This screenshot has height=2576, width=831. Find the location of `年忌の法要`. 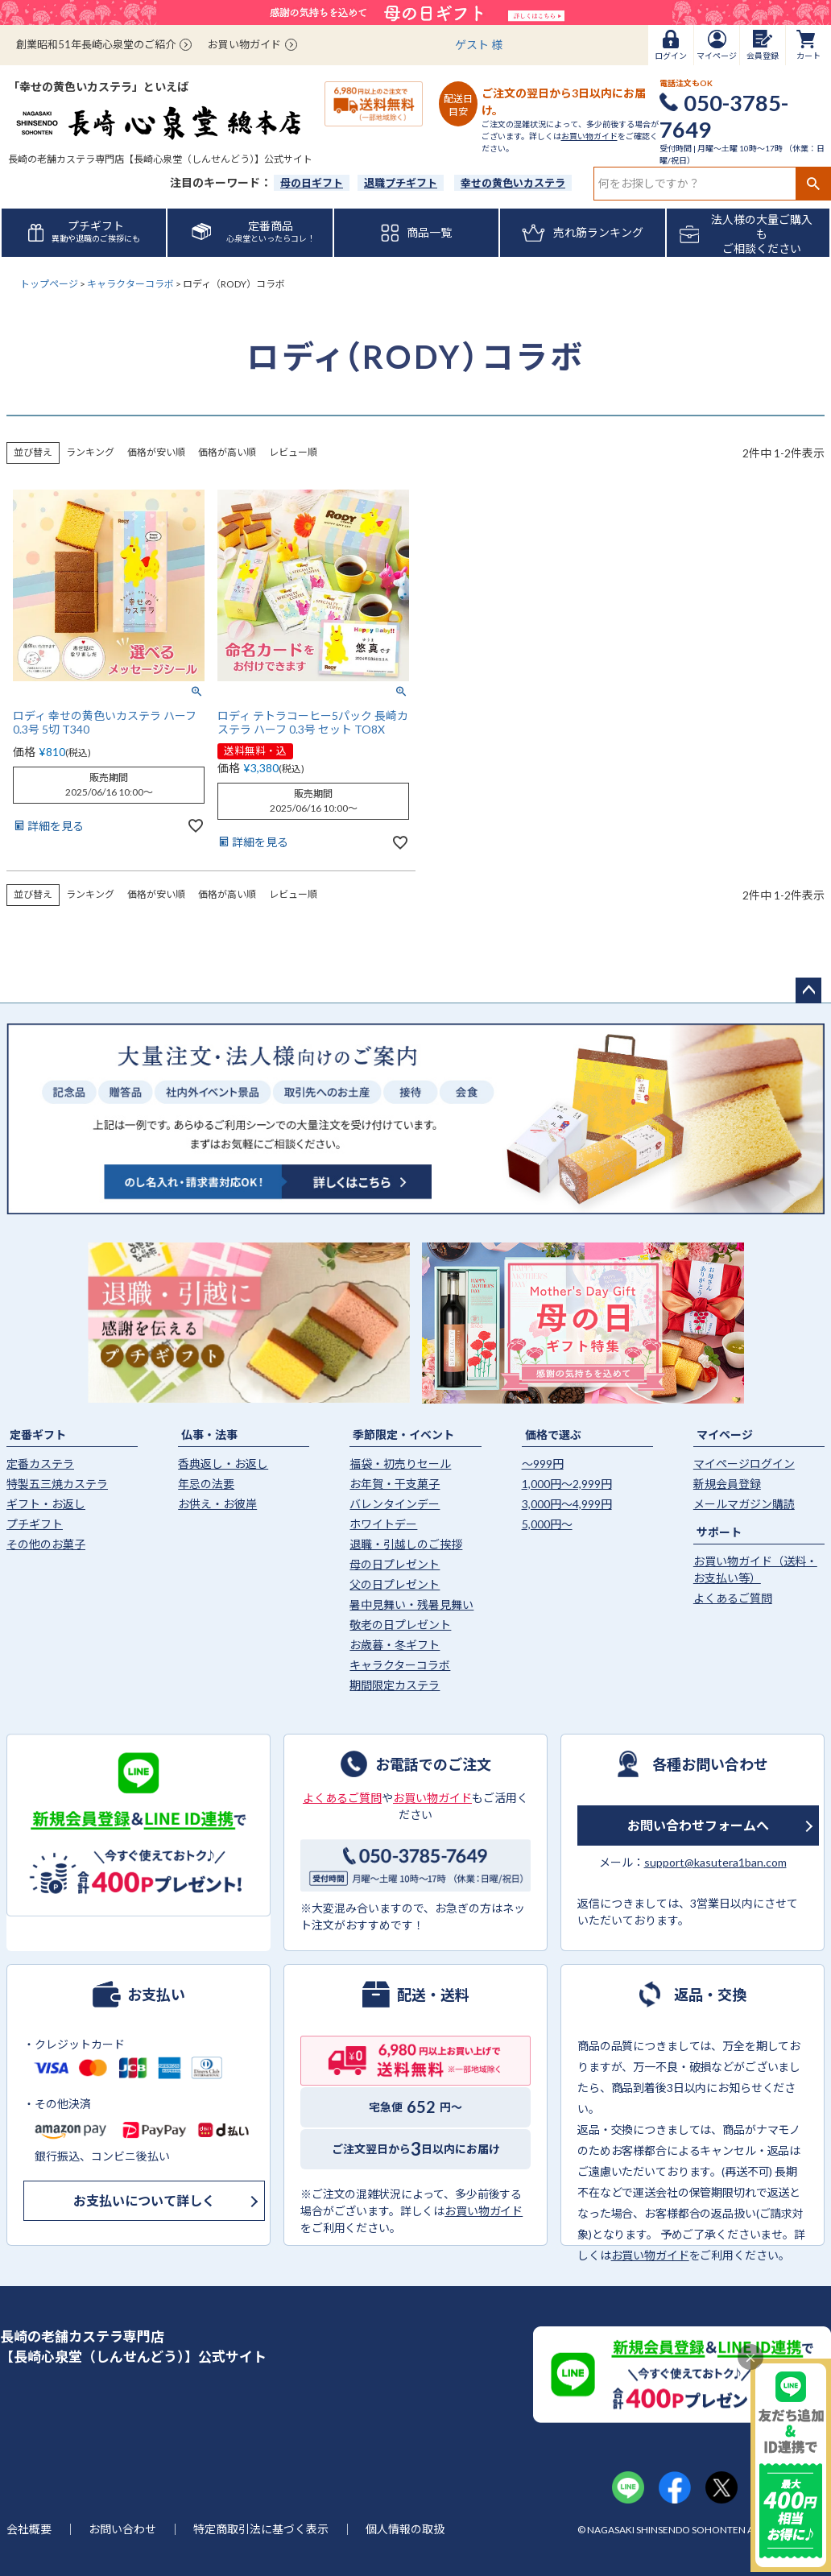

年忌の法要 is located at coordinates (206, 1484).